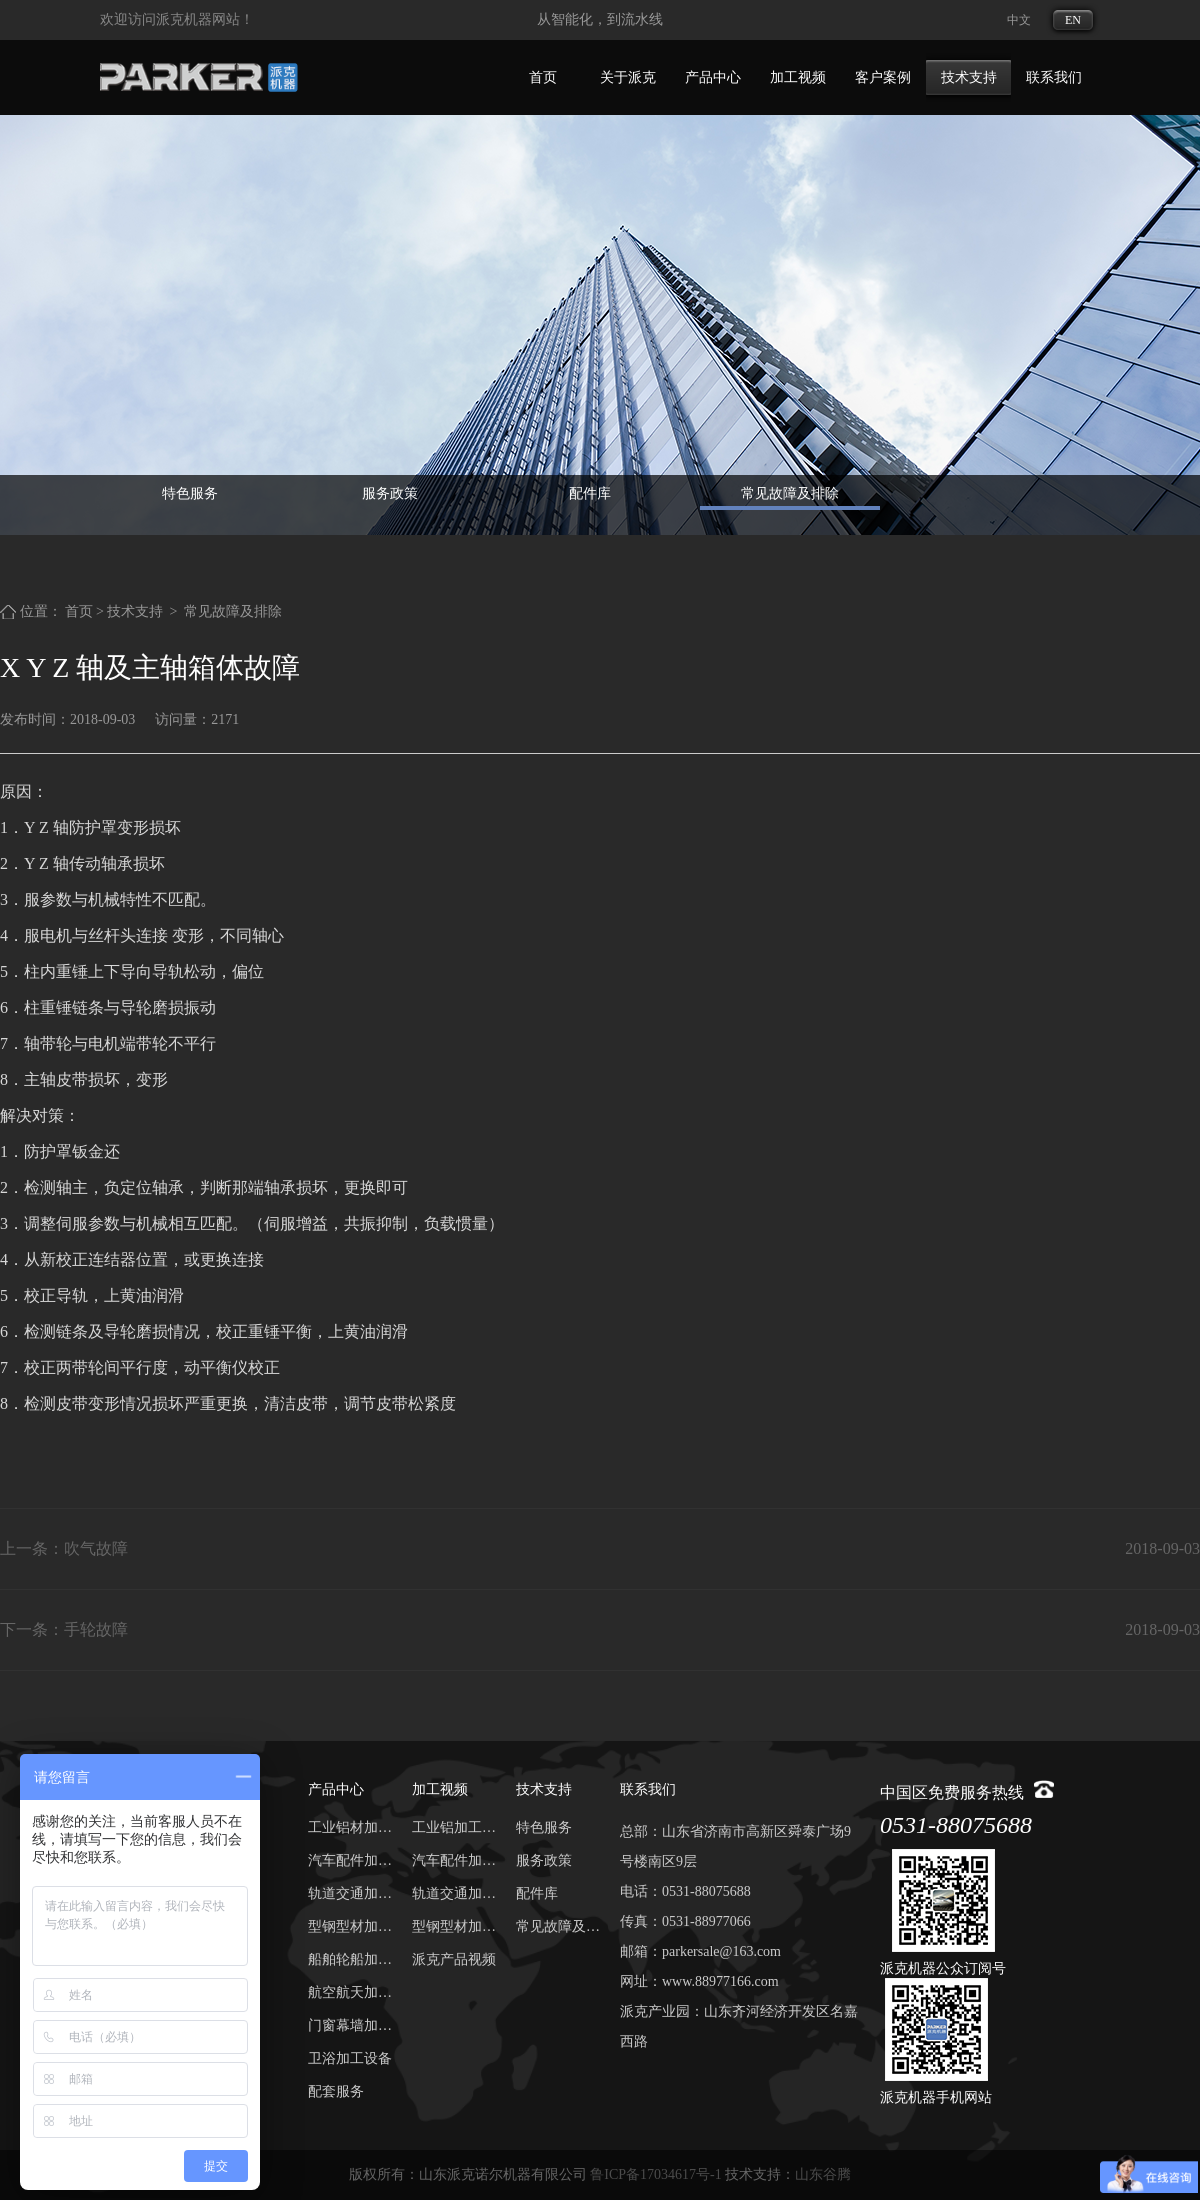 The width and height of the screenshot is (1200, 2200). What do you see at coordinates (190, 493) in the screenshot?
I see `特色服务` at bounding box center [190, 493].